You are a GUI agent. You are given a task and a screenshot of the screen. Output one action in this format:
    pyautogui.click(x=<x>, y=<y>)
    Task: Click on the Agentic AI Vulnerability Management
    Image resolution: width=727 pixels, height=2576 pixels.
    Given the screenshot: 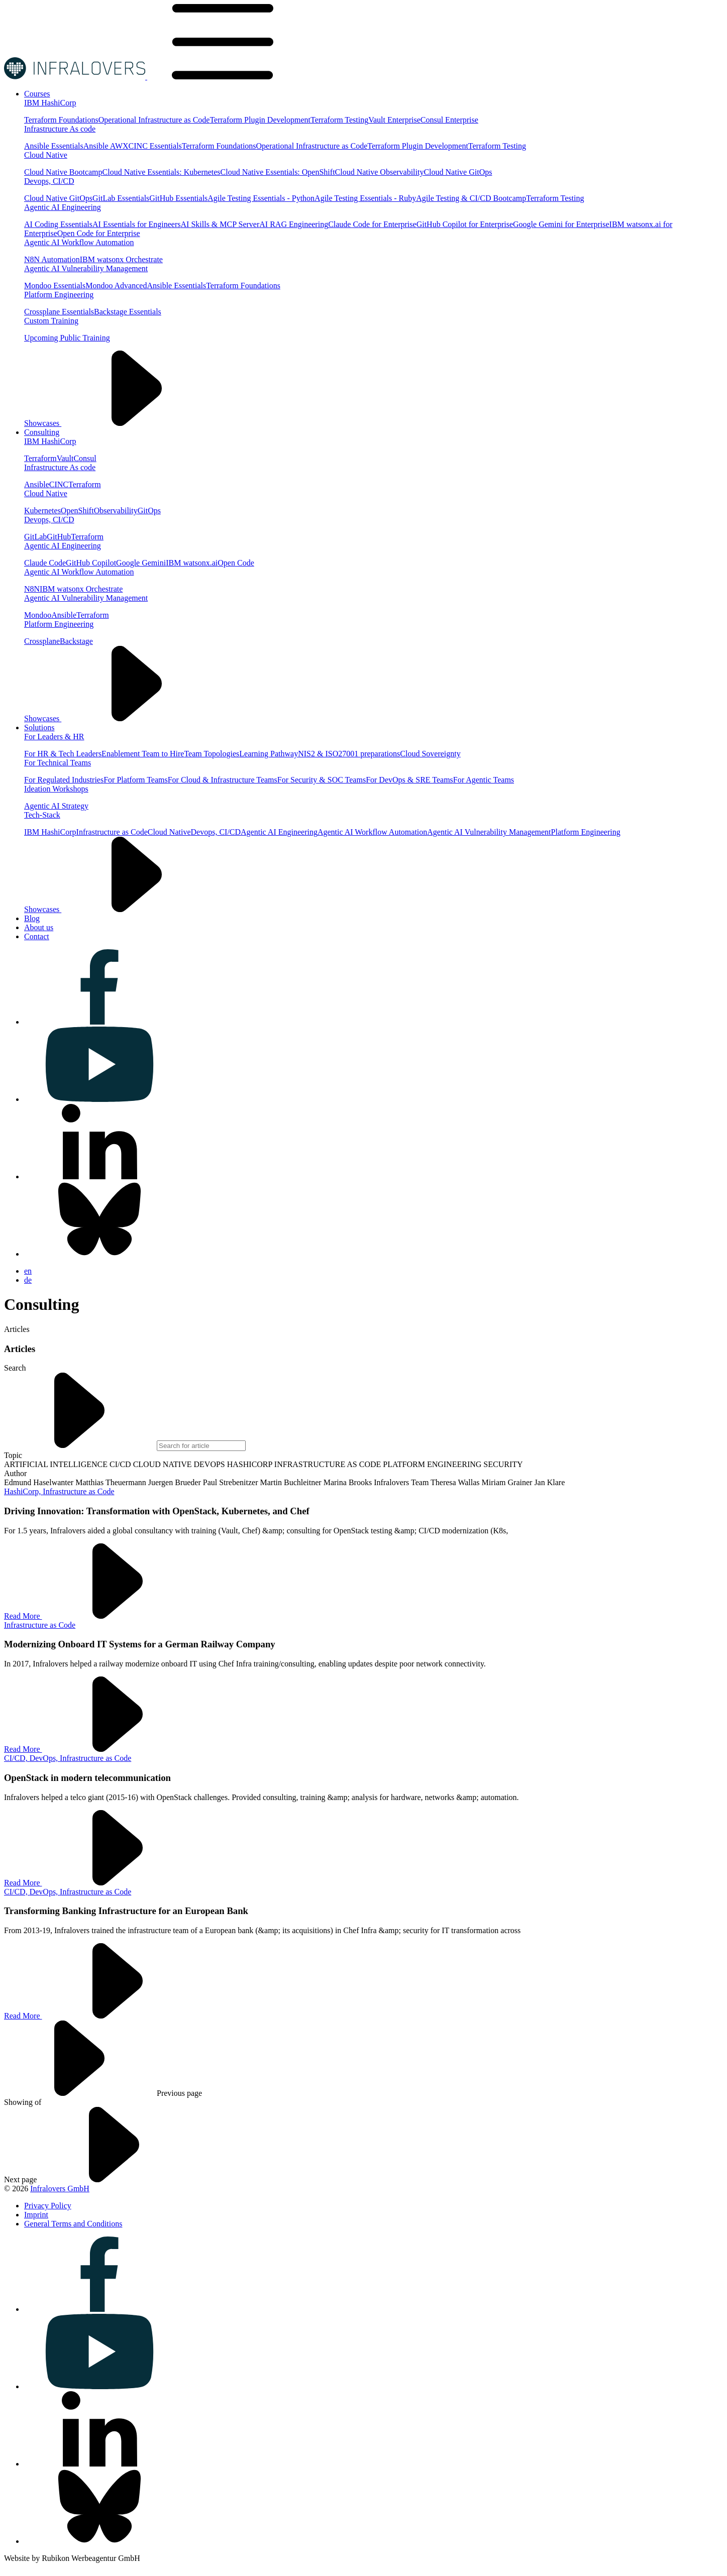 What is the action you would take?
    pyautogui.click(x=86, y=268)
    